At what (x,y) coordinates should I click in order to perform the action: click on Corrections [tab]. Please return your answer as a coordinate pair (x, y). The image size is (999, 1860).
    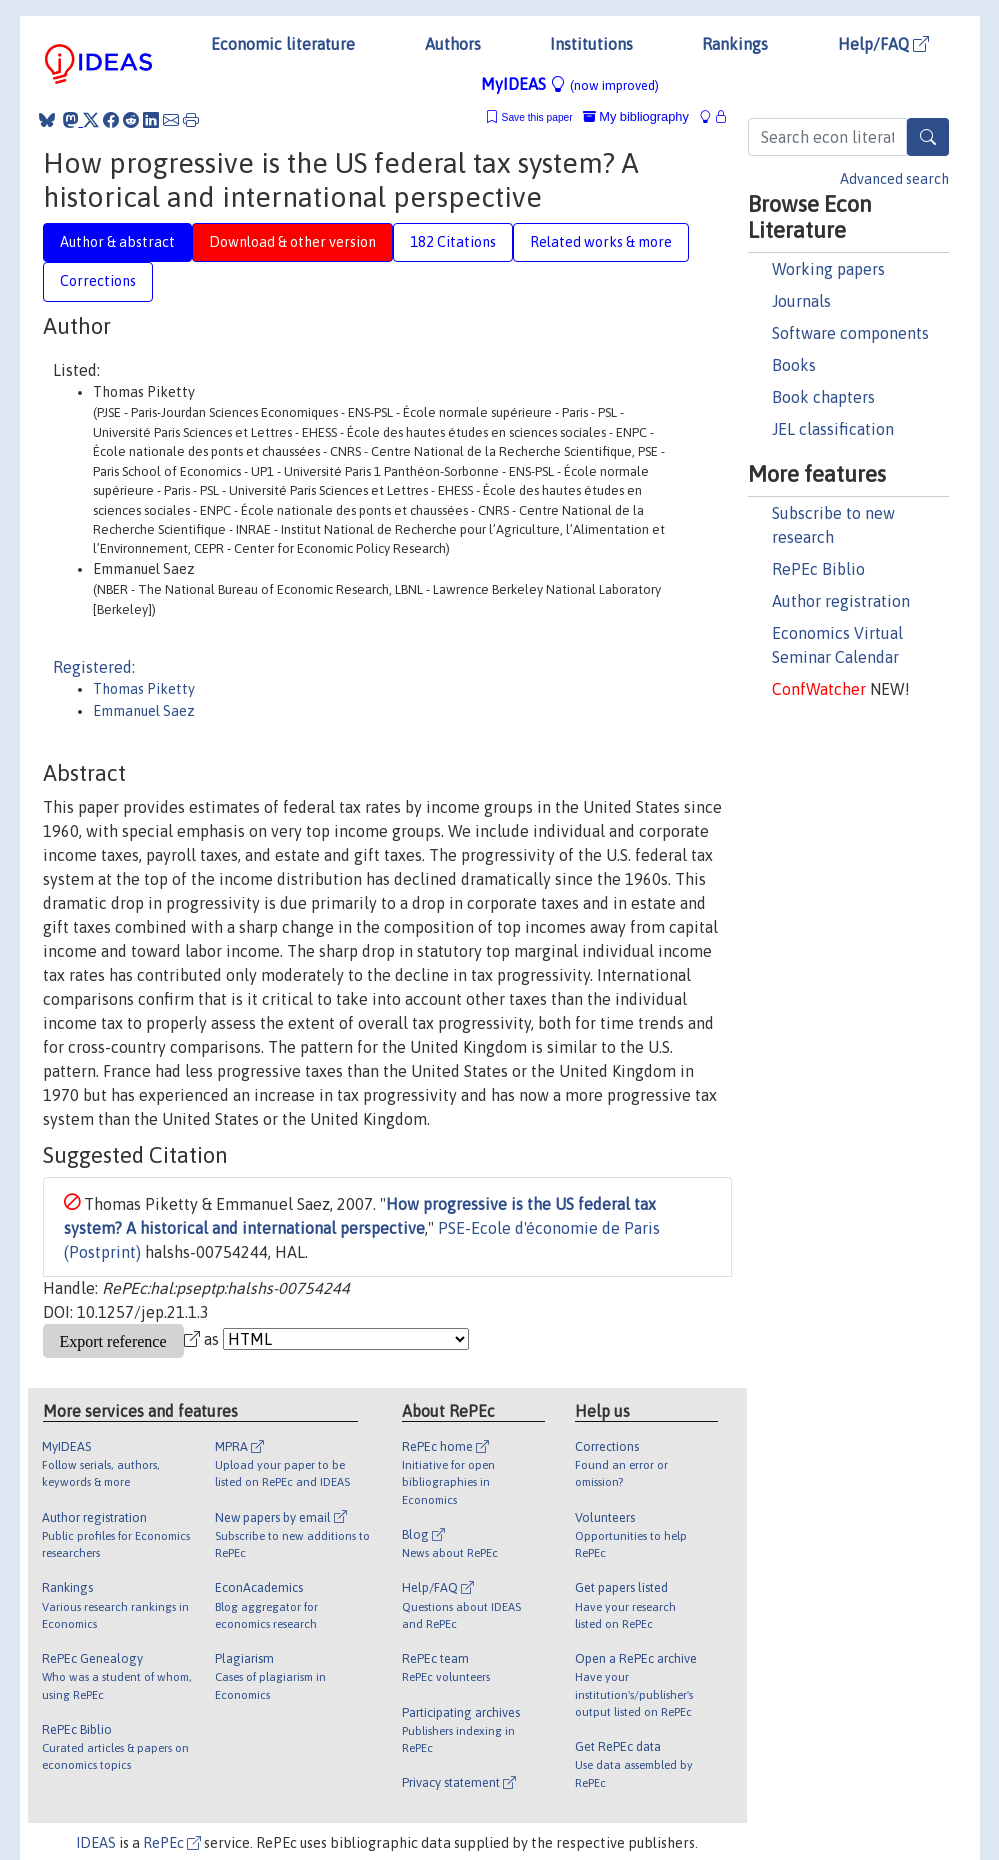
    Looking at the image, I should click on (98, 281).